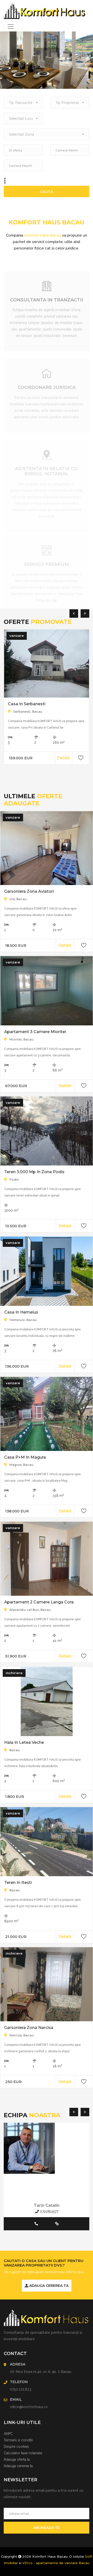 Image resolution: width=93 pixels, height=2576 pixels. I want to click on [Toggle navigation], so click(11, 26).